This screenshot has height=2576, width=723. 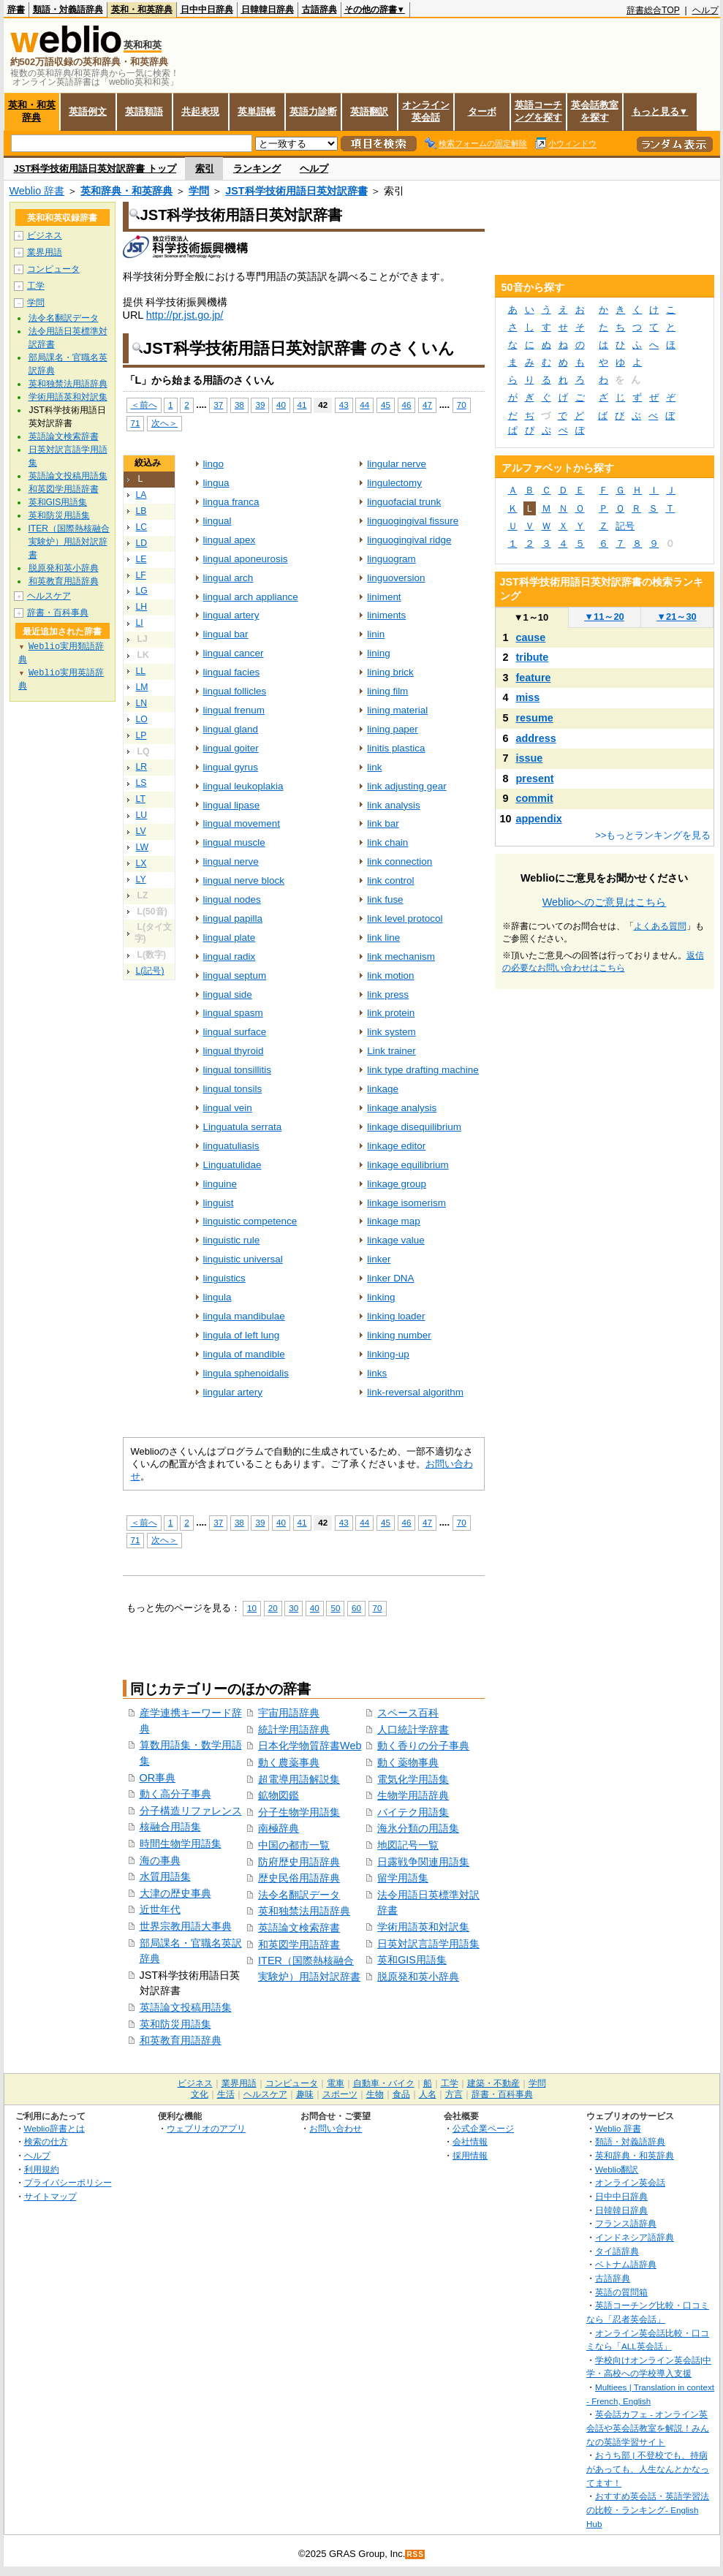 I want to click on LU, so click(x=142, y=815).